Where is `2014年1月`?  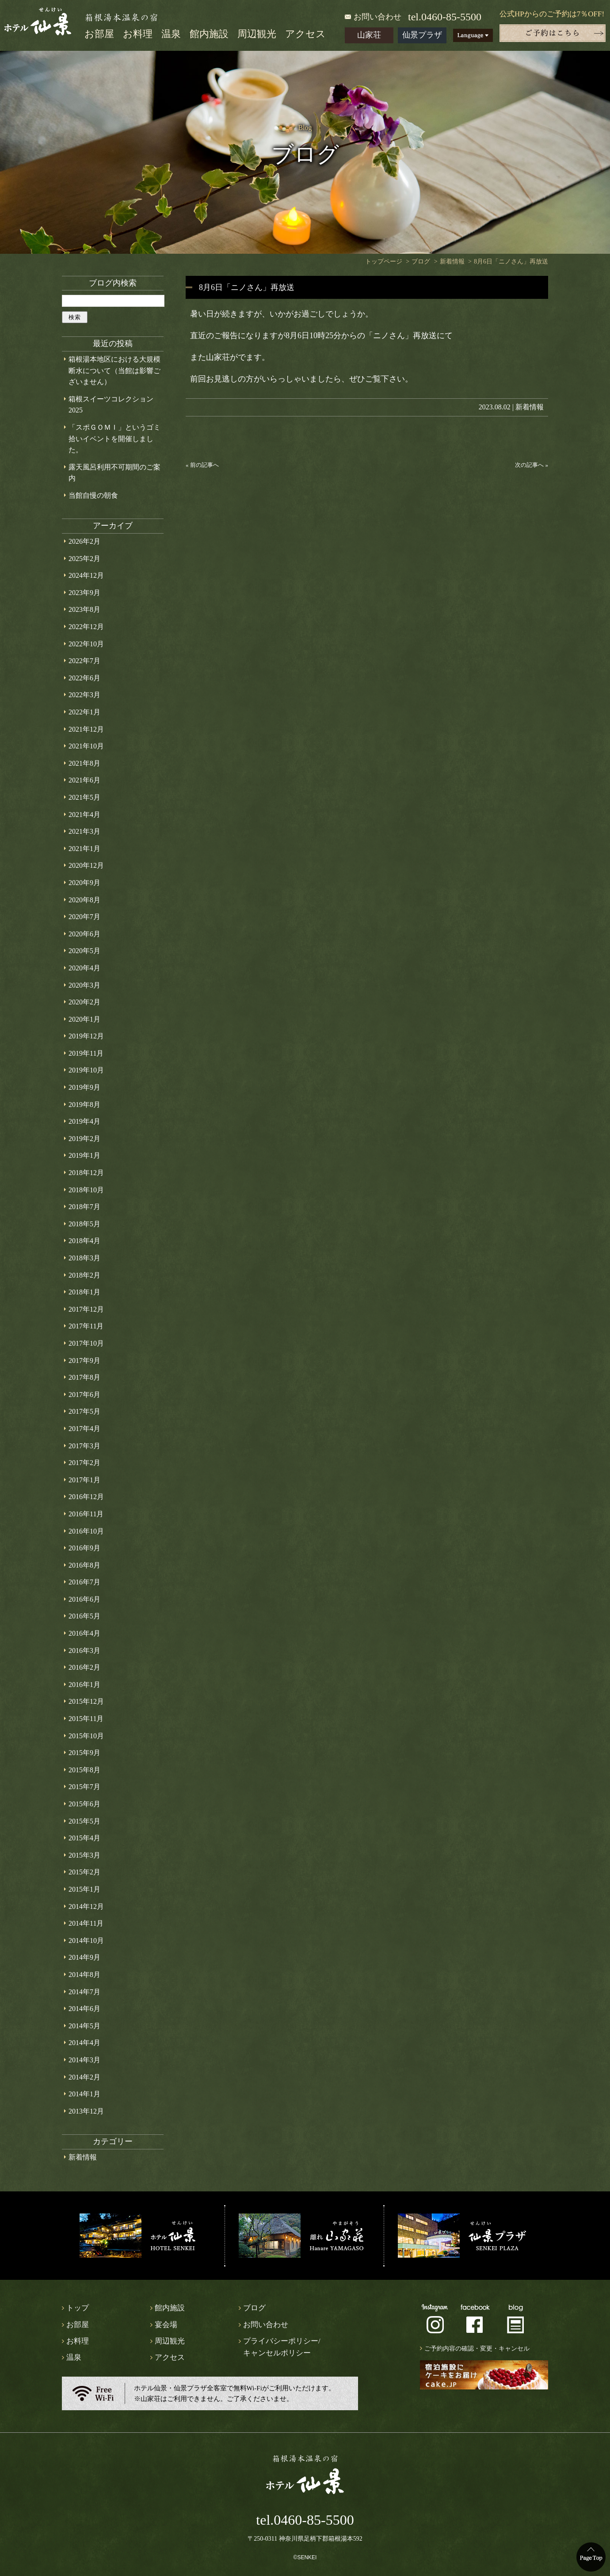
2014年1月 is located at coordinates (84, 2094).